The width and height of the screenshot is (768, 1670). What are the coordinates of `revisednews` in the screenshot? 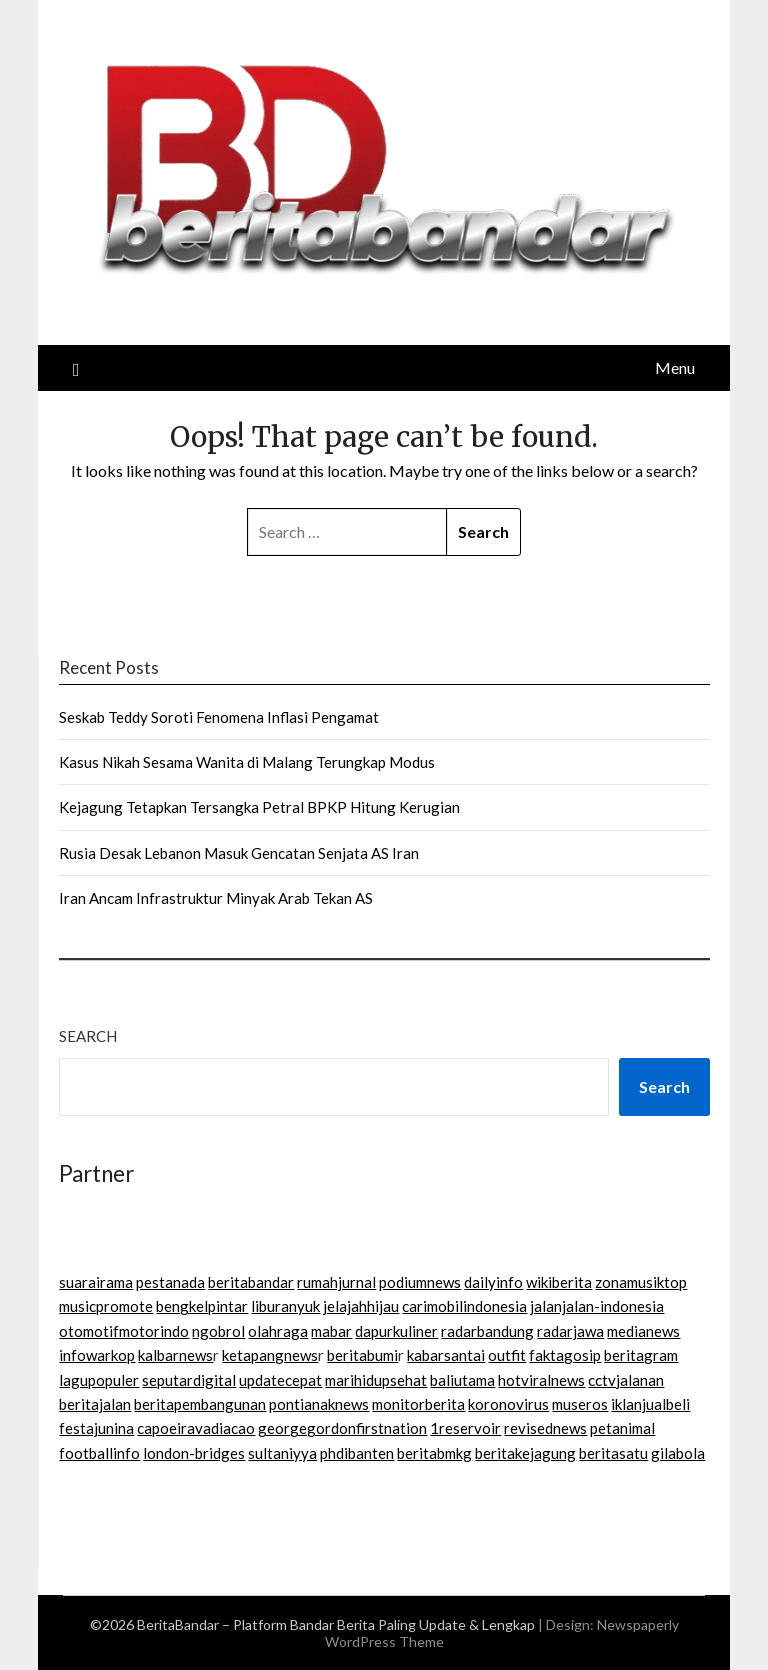 It's located at (545, 1428).